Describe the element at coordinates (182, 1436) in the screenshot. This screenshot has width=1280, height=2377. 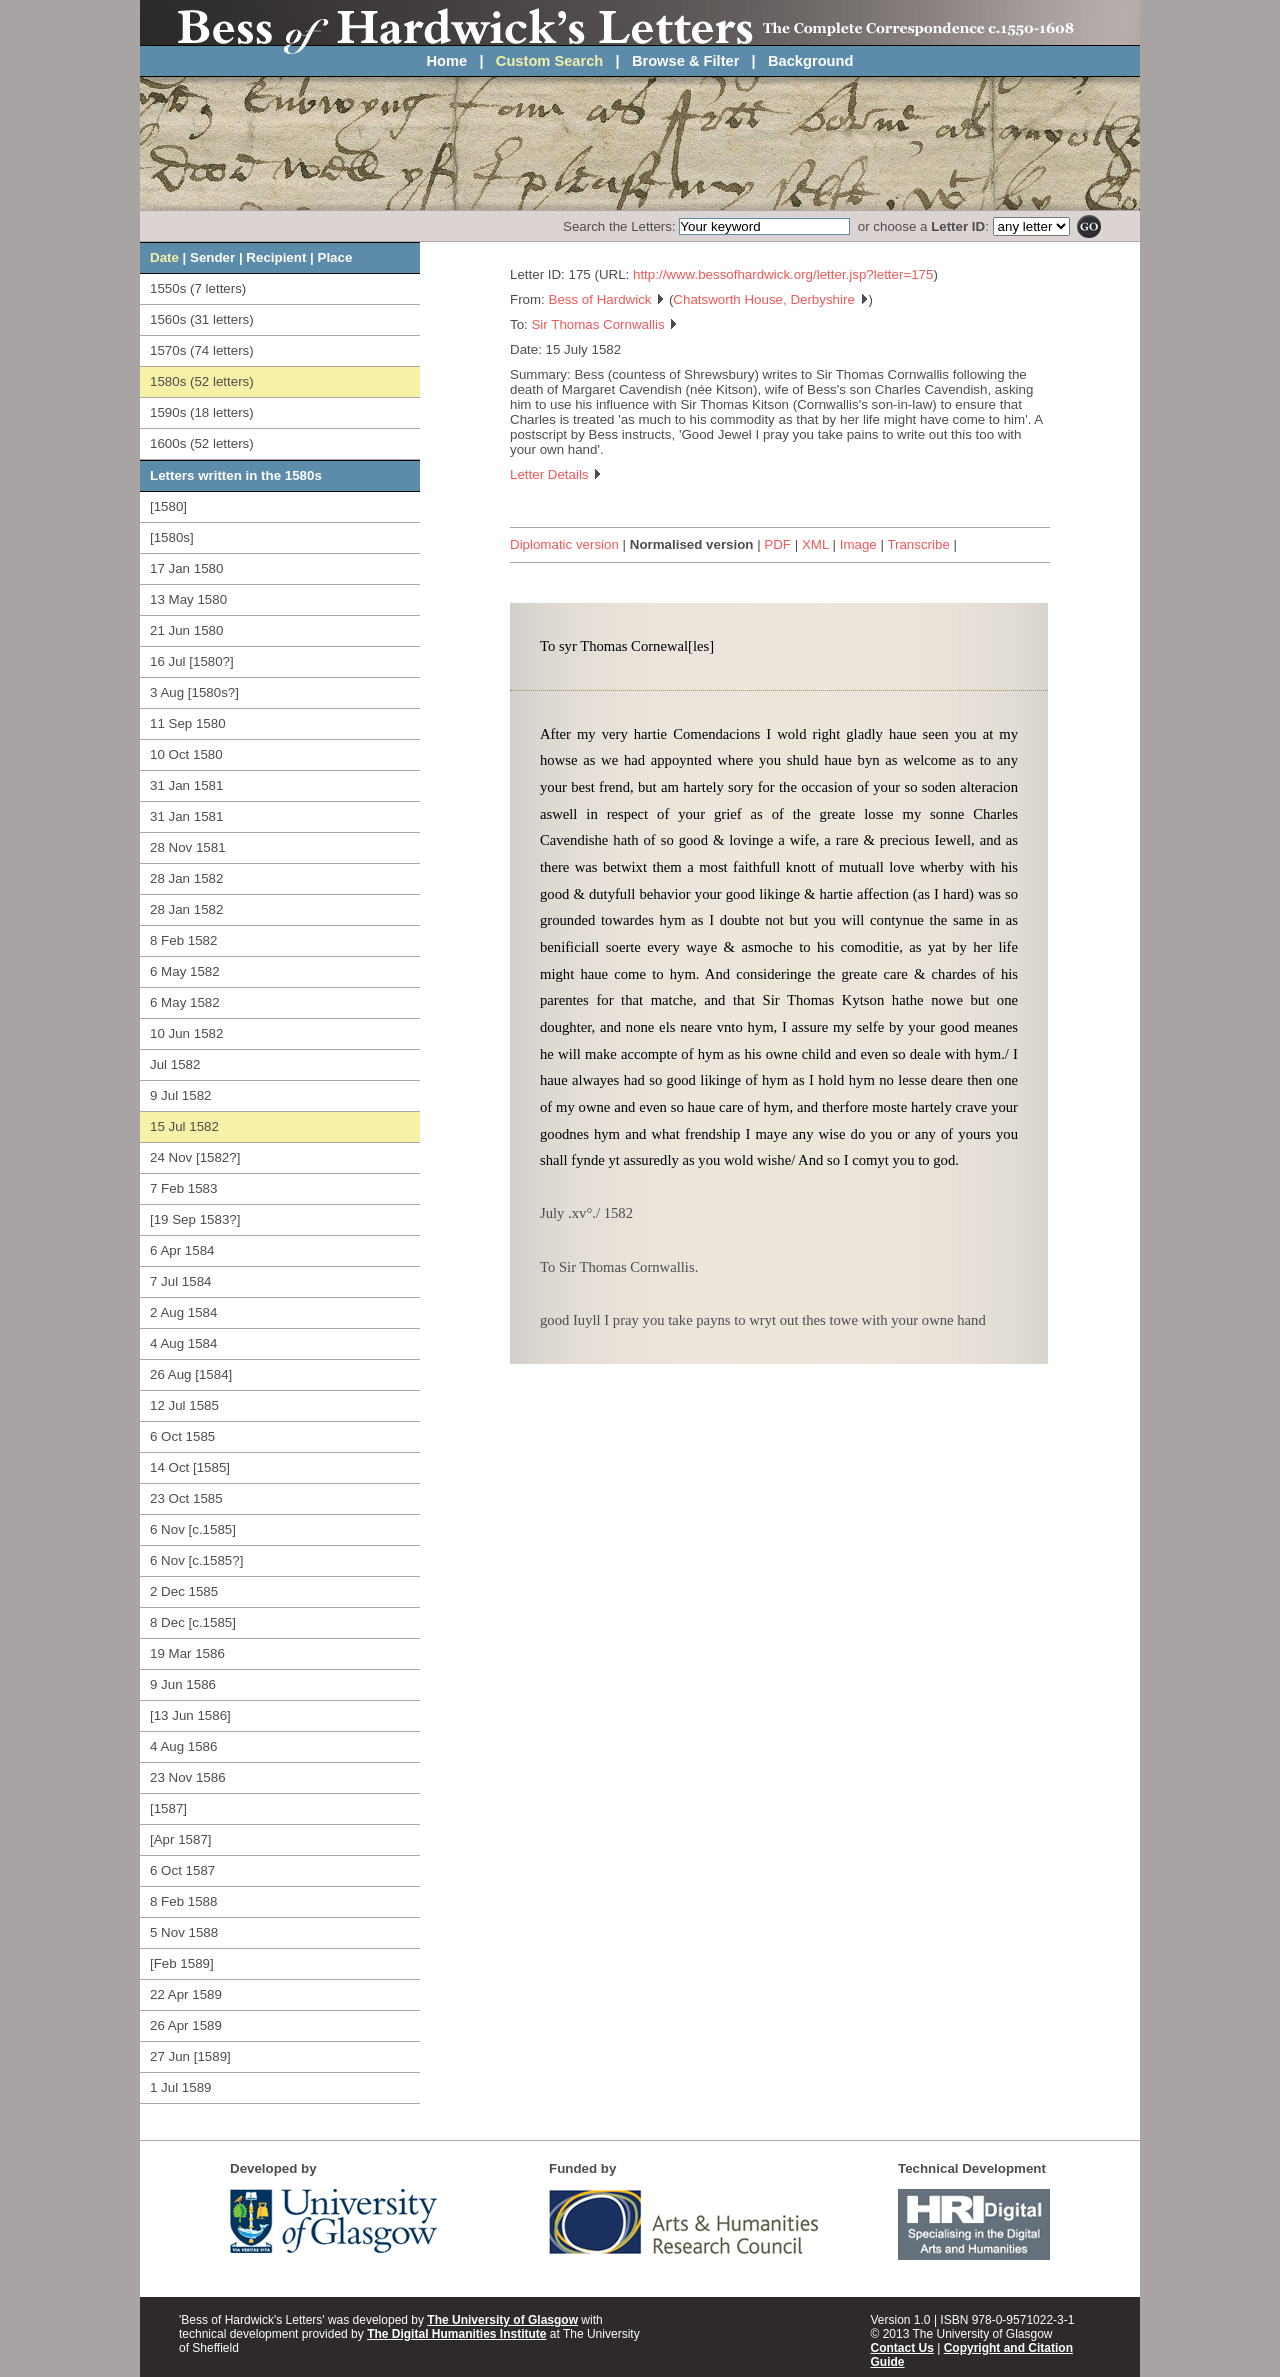
I see `6 Oct 1585` at that location.